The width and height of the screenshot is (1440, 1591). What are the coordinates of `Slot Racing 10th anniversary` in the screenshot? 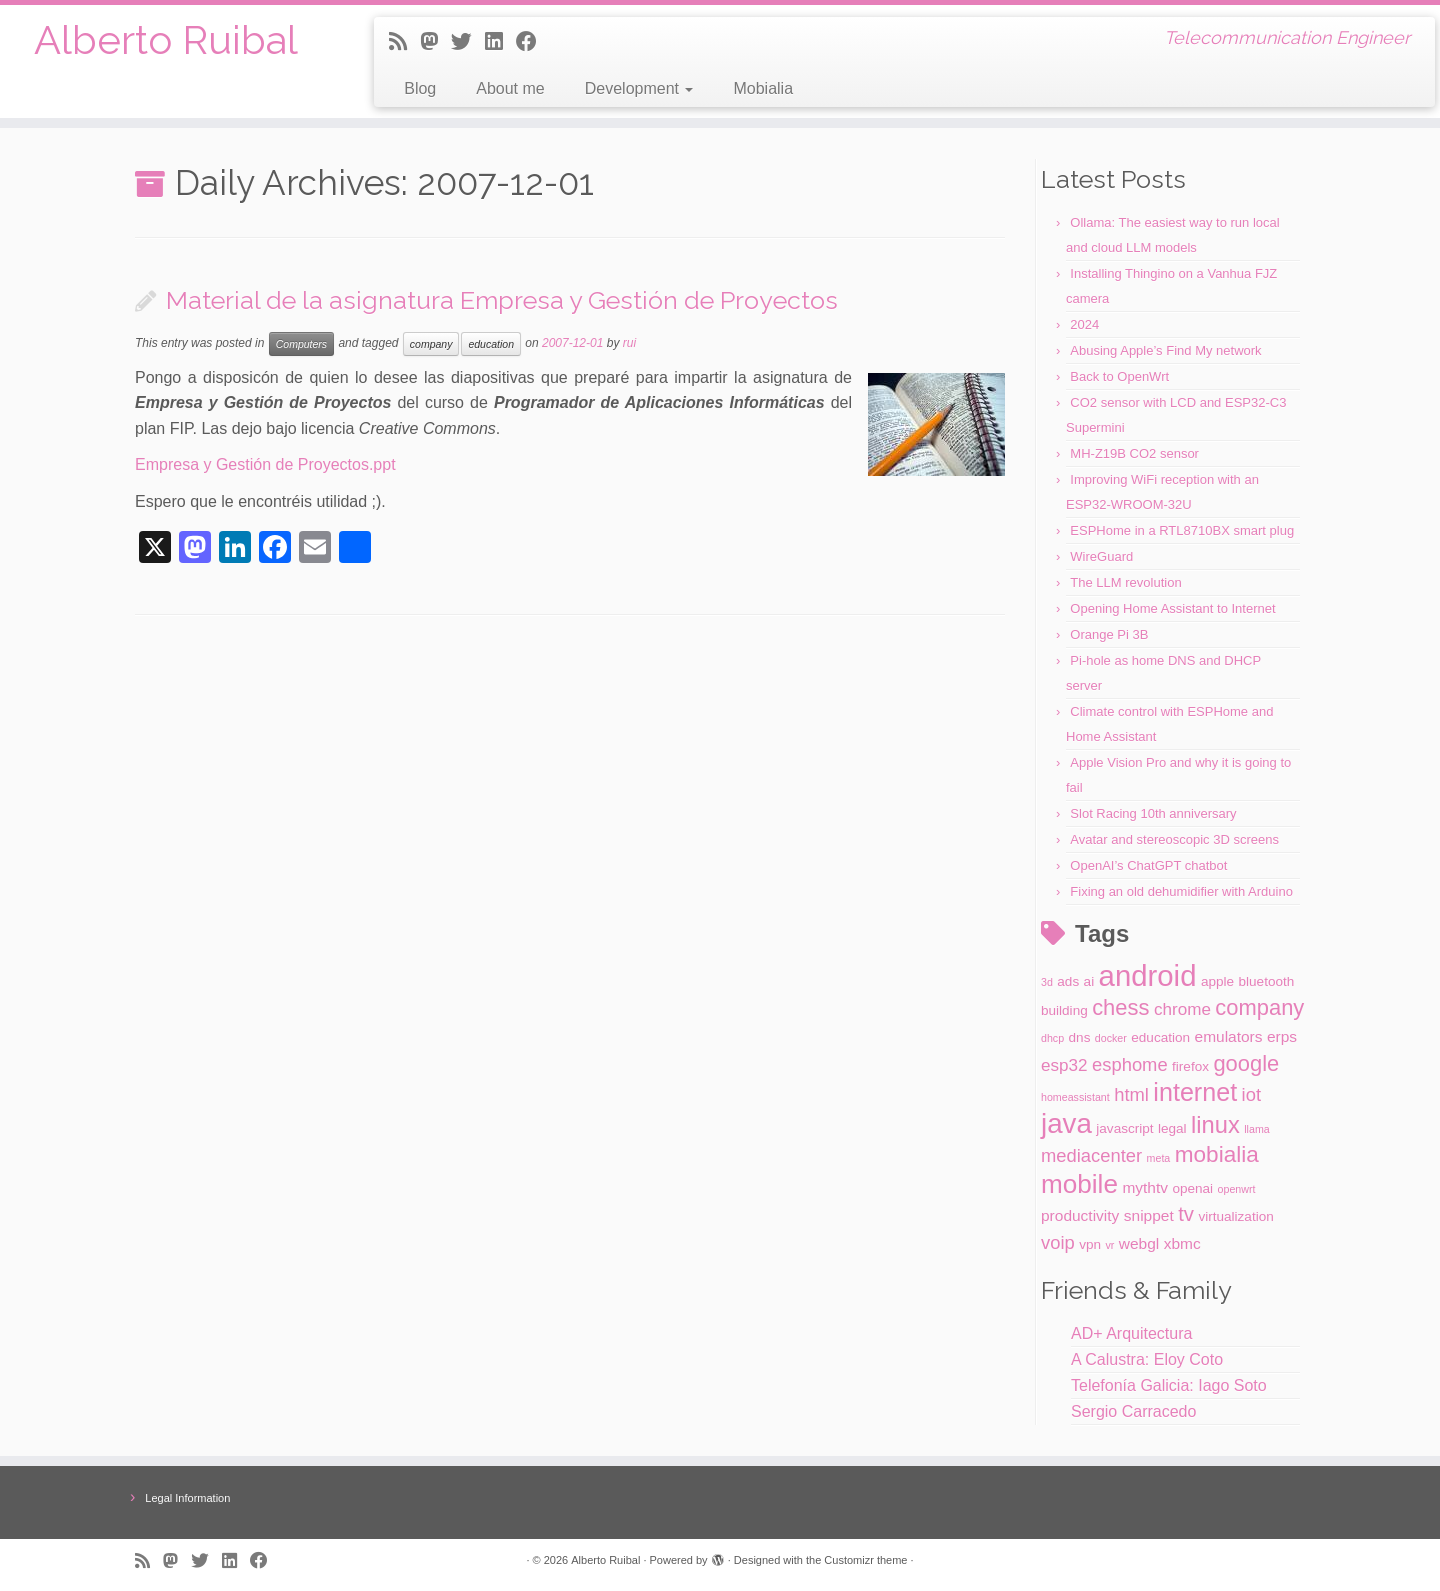 It's located at (1153, 813).